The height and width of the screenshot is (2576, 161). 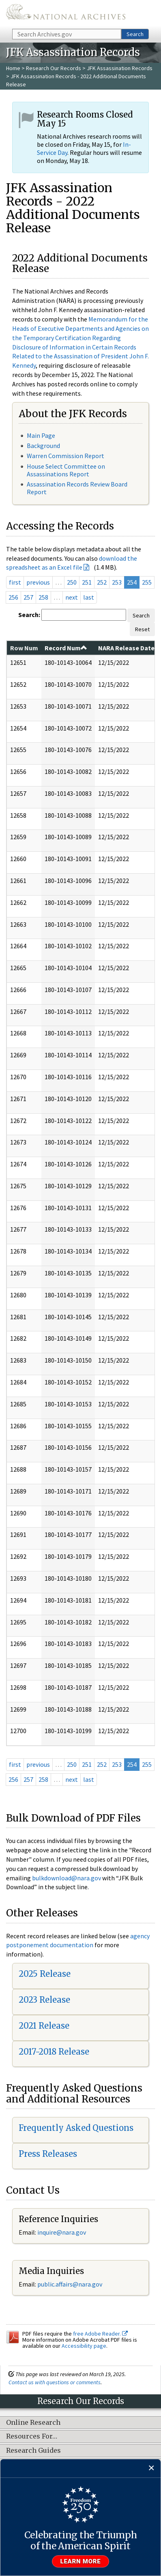 I want to click on next, so click(x=71, y=597).